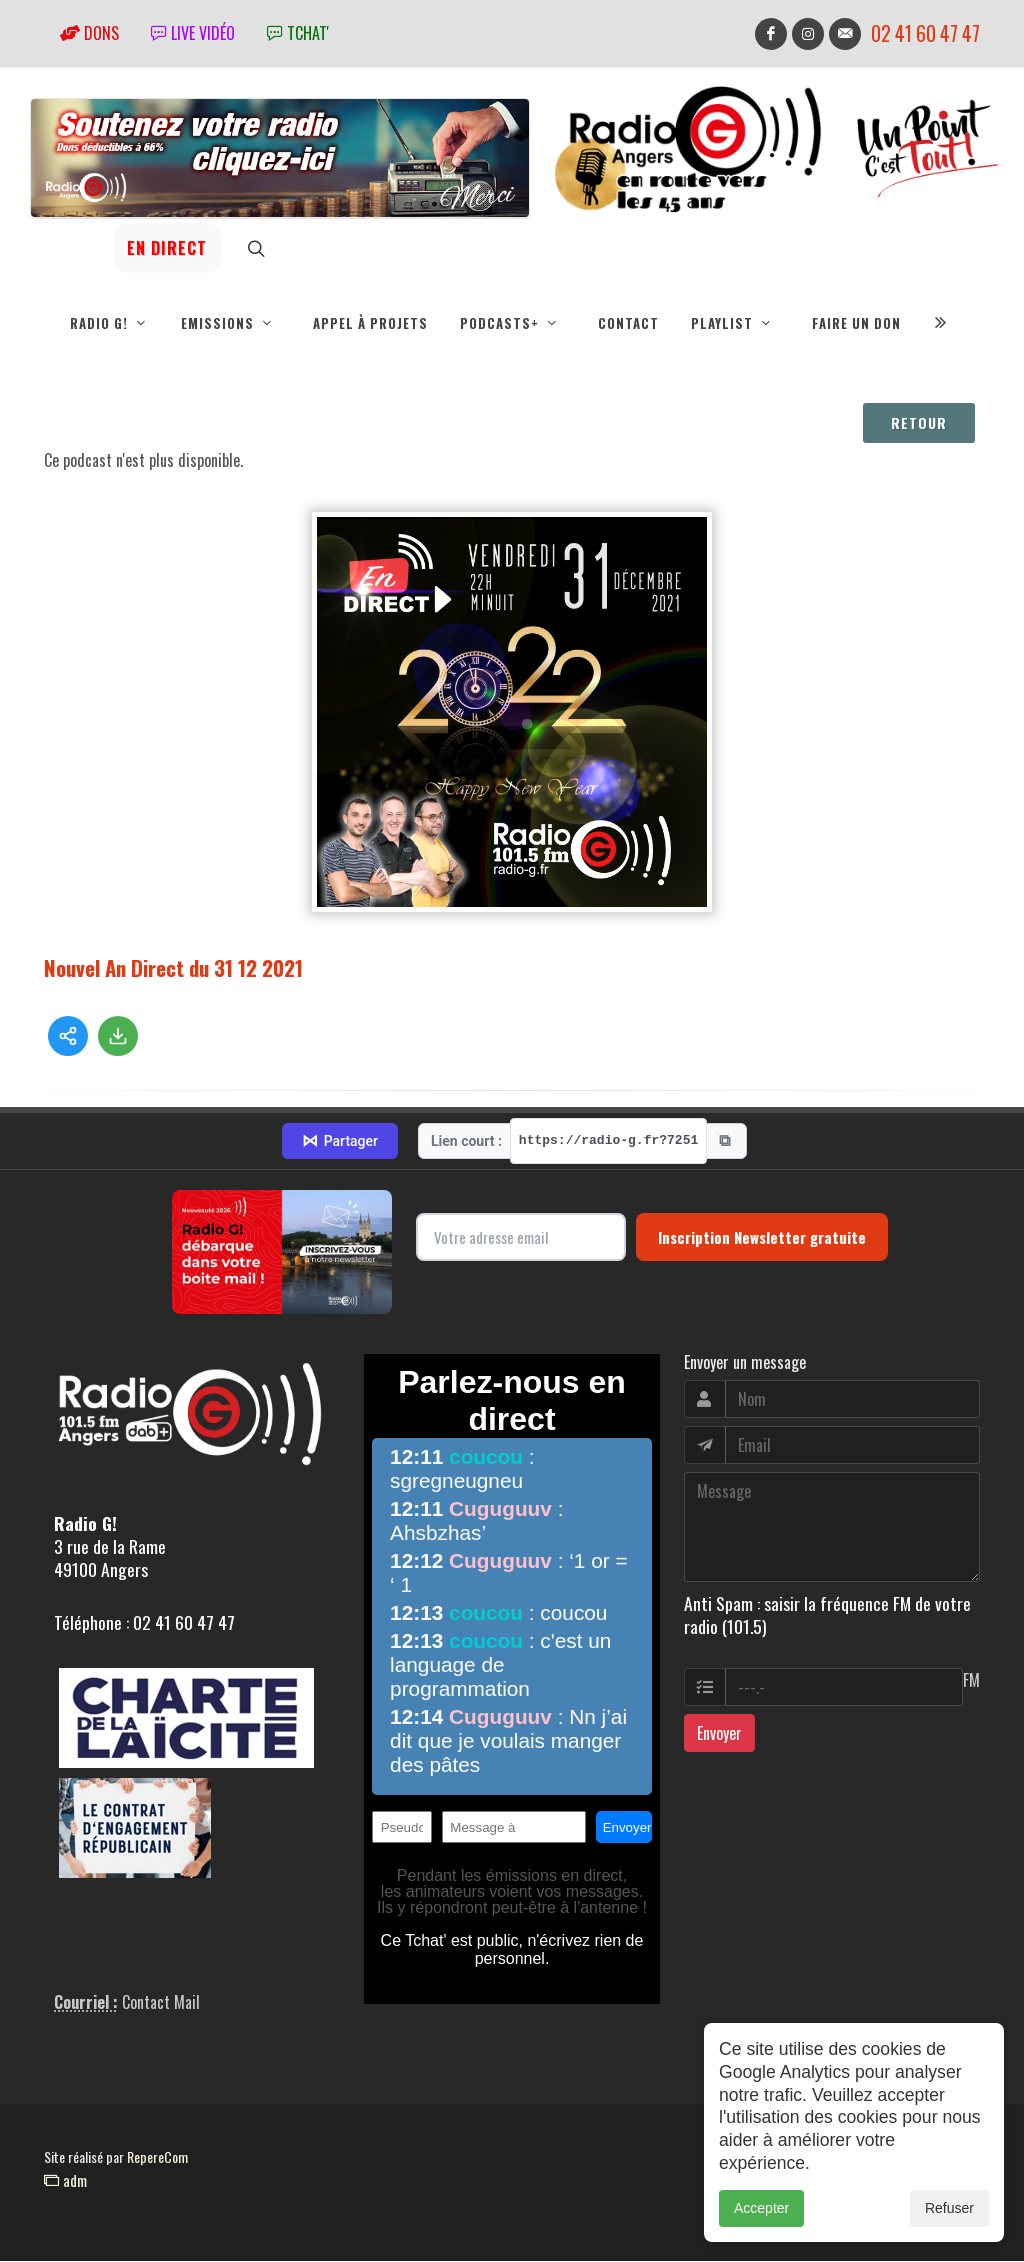 This screenshot has height=2262, width=1024. Describe the element at coordinates (340, 1142) in the screenshot. I see `Partager` at that location.